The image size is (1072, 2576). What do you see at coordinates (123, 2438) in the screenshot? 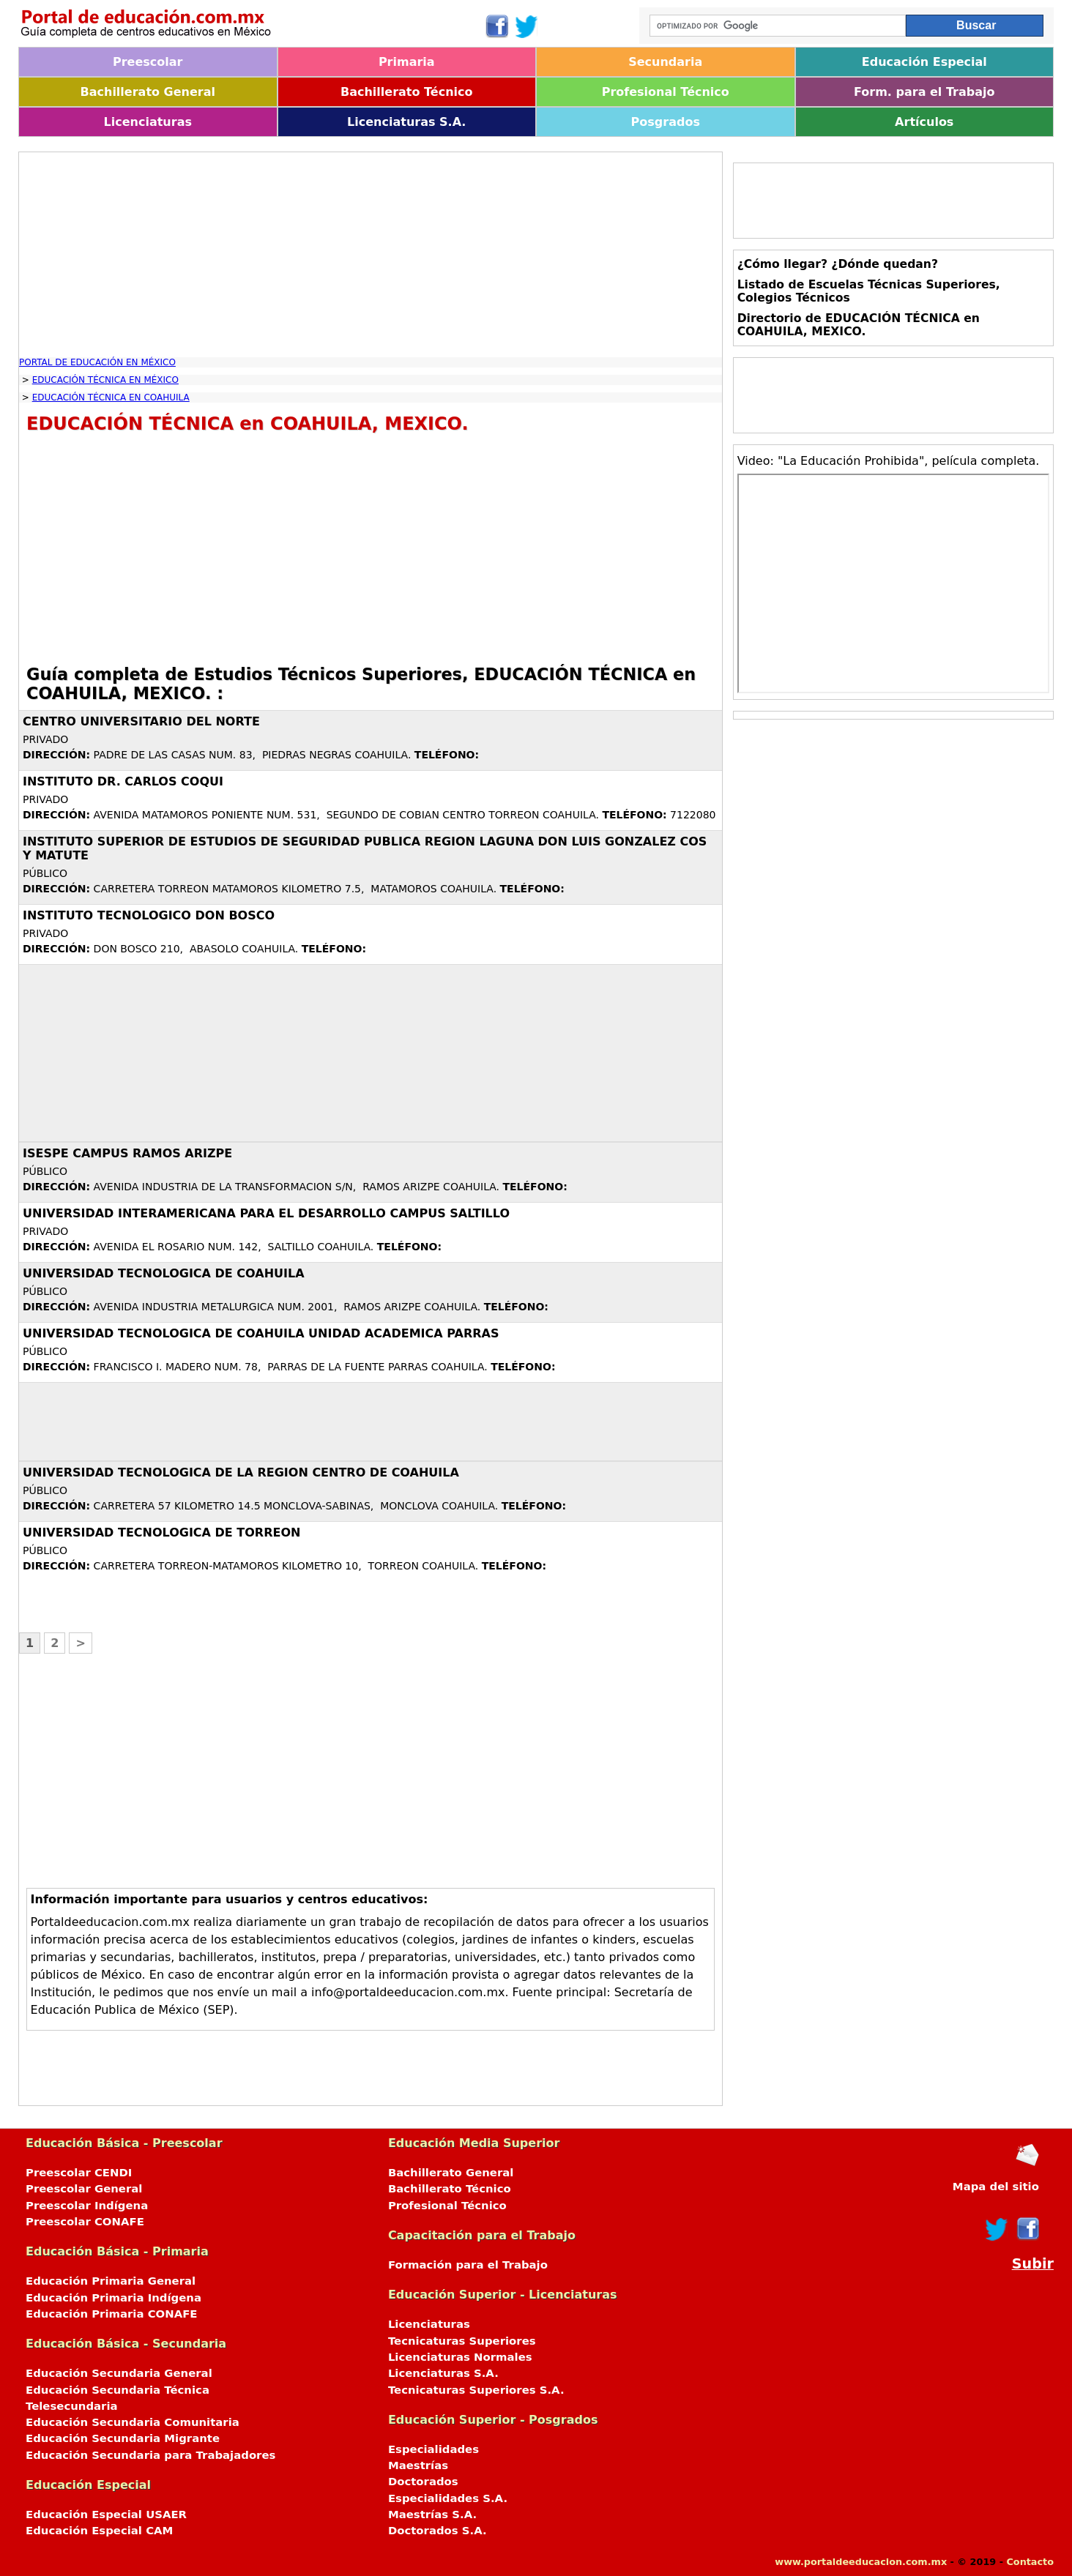
I see `Educación Secundaria Migrante` at bounding box center [123, 2438].